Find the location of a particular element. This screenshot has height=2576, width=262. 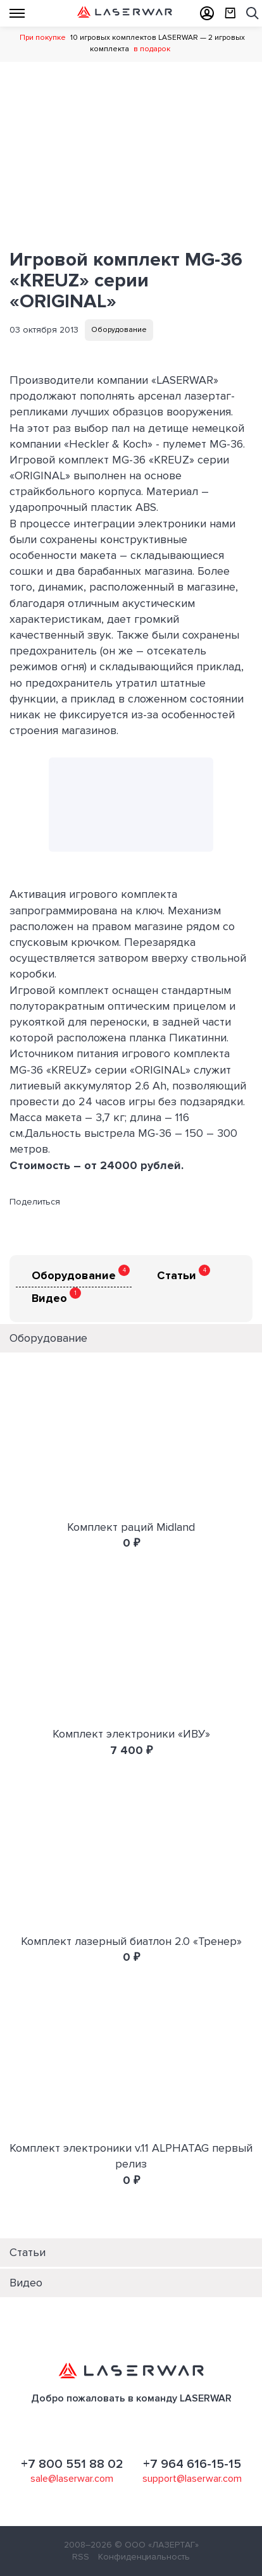

При покупке is located at coordinates (43, 37).